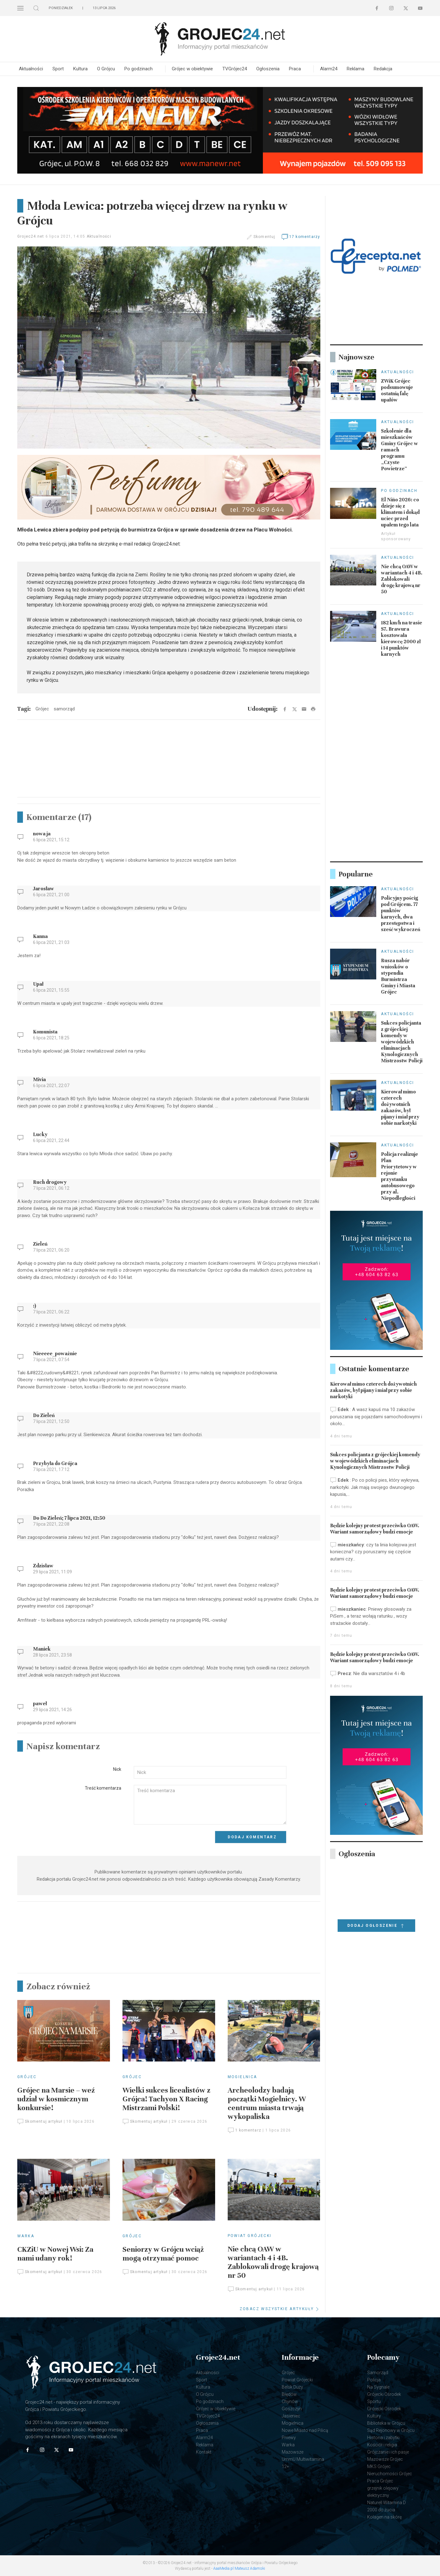  Describe the element at coordinates (378, 2387) in the screenshot. I see `Na Sygnale` at that location.